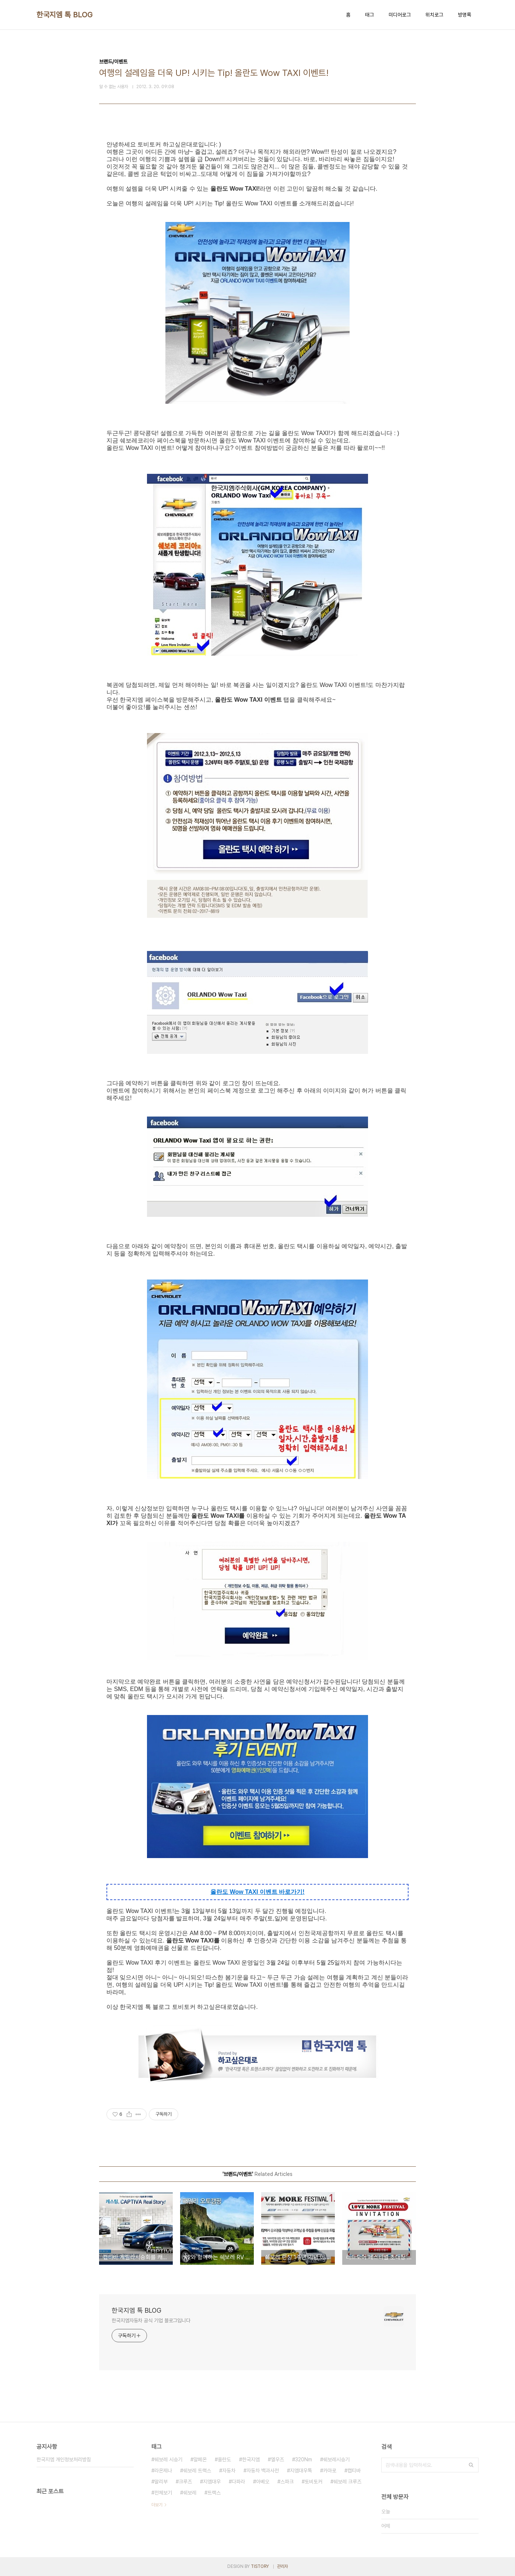 Image resolution: width=515 pixels, height=2576 pixels. I want to click on 태그, so click(369, 15).